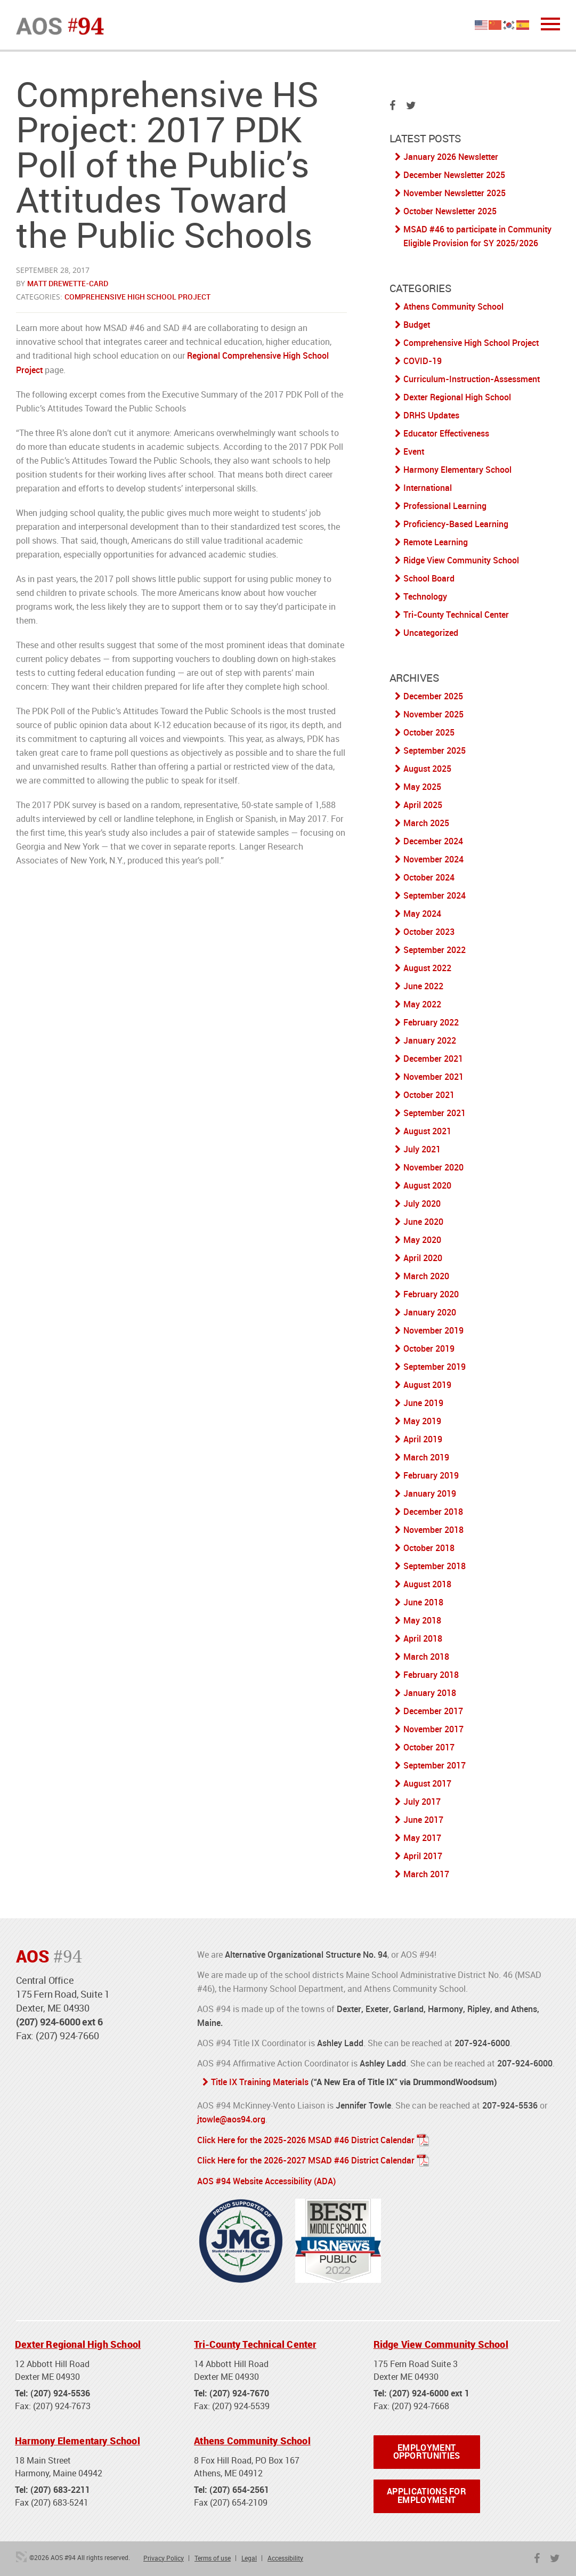 This screenshot has width=576, height=2576. Describe the element at coordinates (434, 1113) in the screenshot. I see `September 2021` at that location.